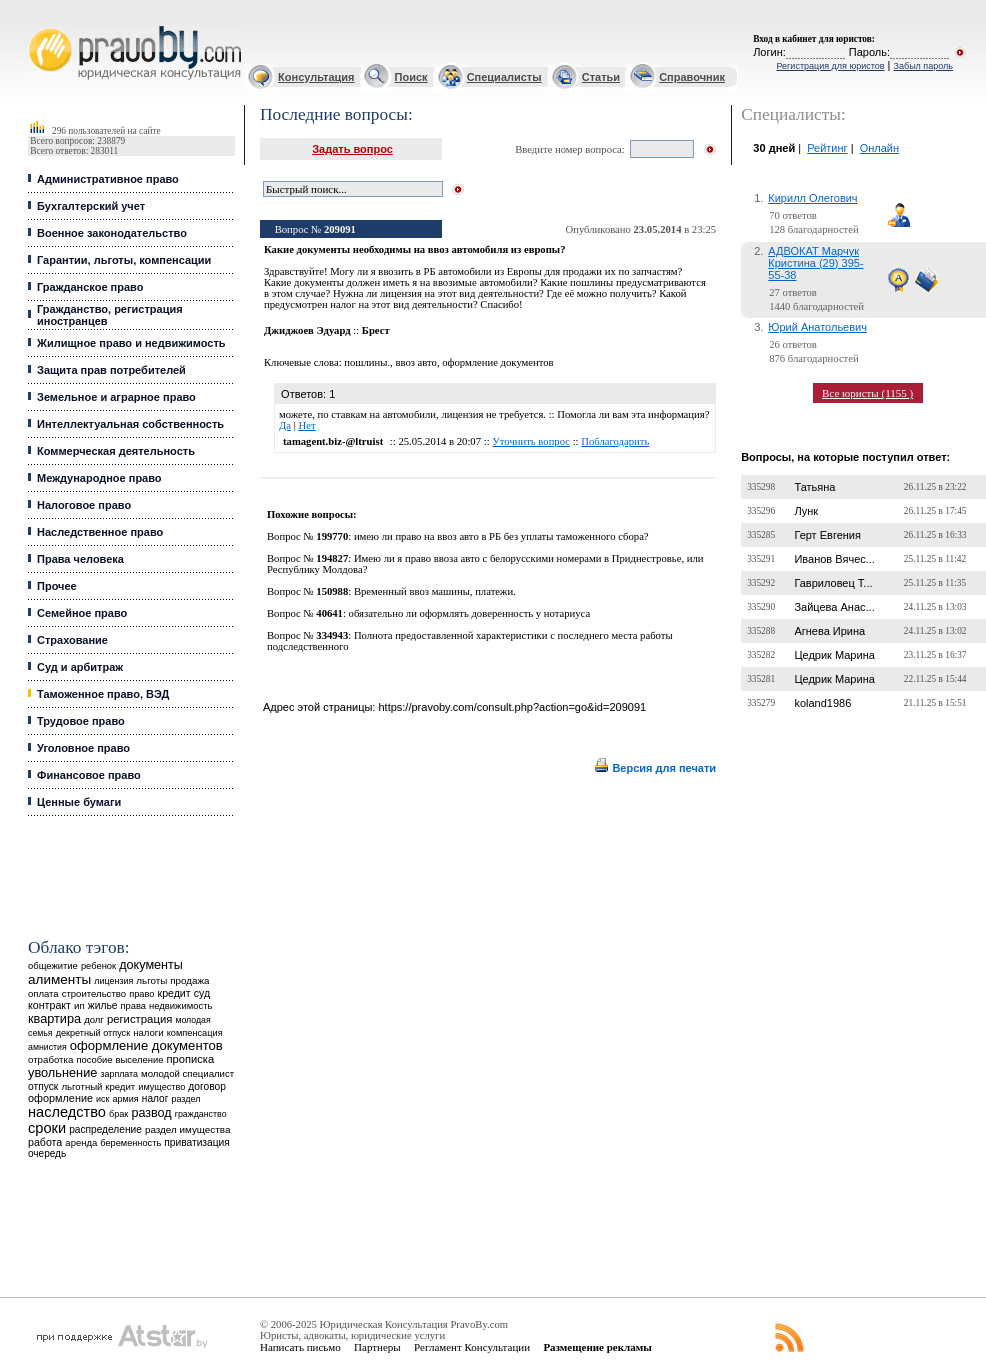 The image size is (986, 1368). What do you see at coordinates (833, 583) in the screenshot?
I see `Гавриловец Т...` at bounding box center [833, 583].